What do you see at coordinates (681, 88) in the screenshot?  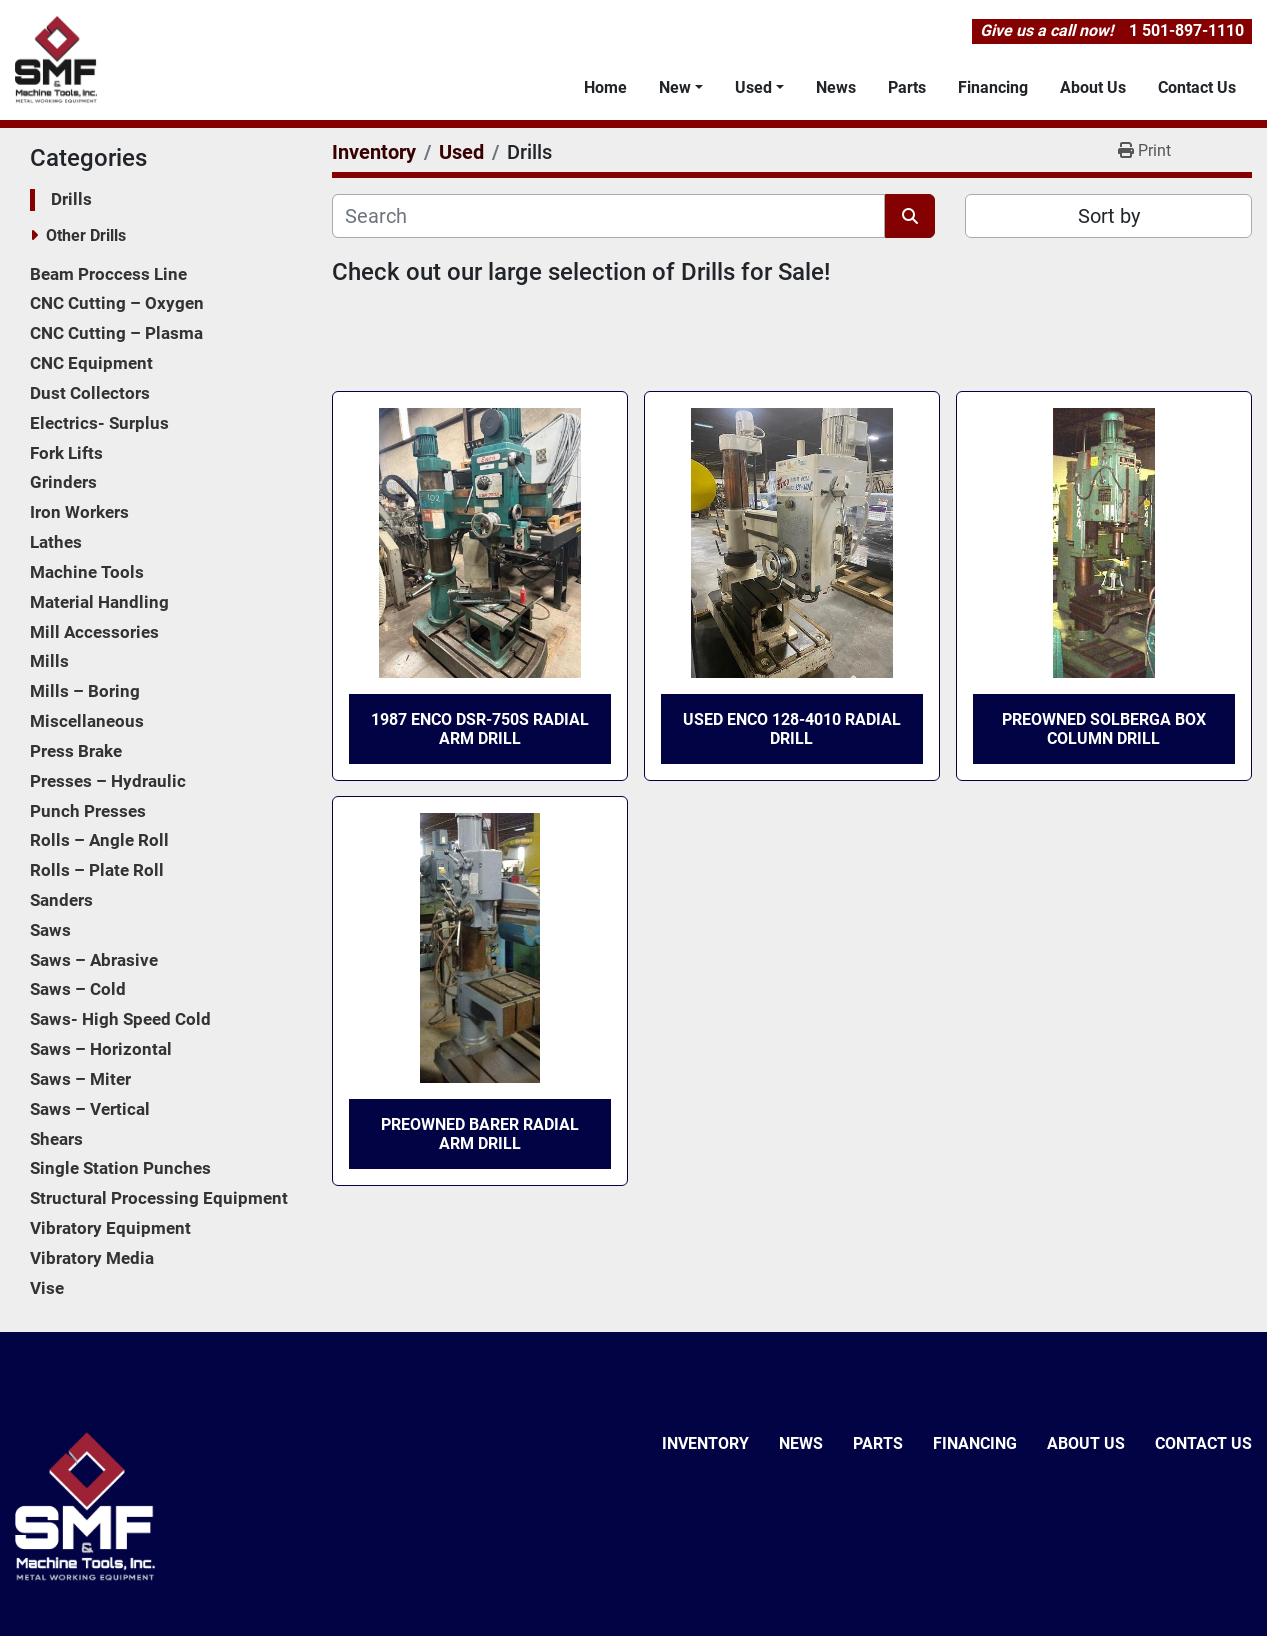 I see `[button]` at bounding box center [681, 88].